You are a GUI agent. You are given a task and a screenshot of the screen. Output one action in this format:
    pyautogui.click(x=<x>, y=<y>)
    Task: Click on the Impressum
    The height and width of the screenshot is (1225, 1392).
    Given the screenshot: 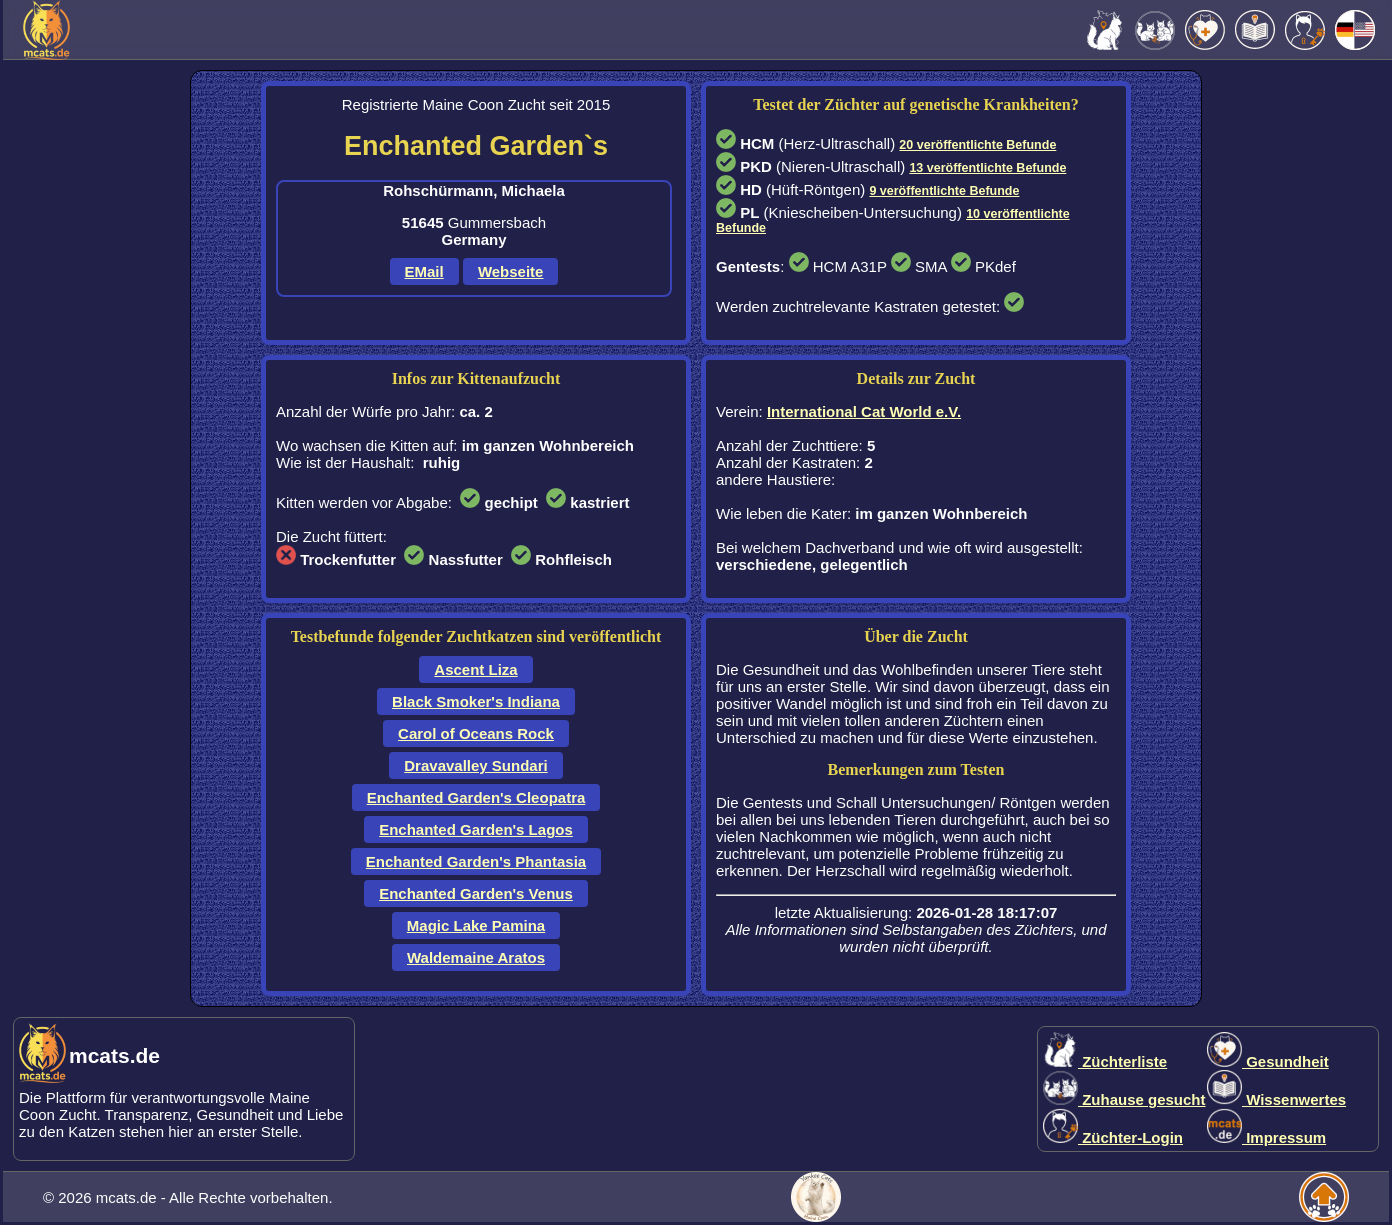 What is the action you would take?
    pyautogui.click(x=1266, y=1137)
    